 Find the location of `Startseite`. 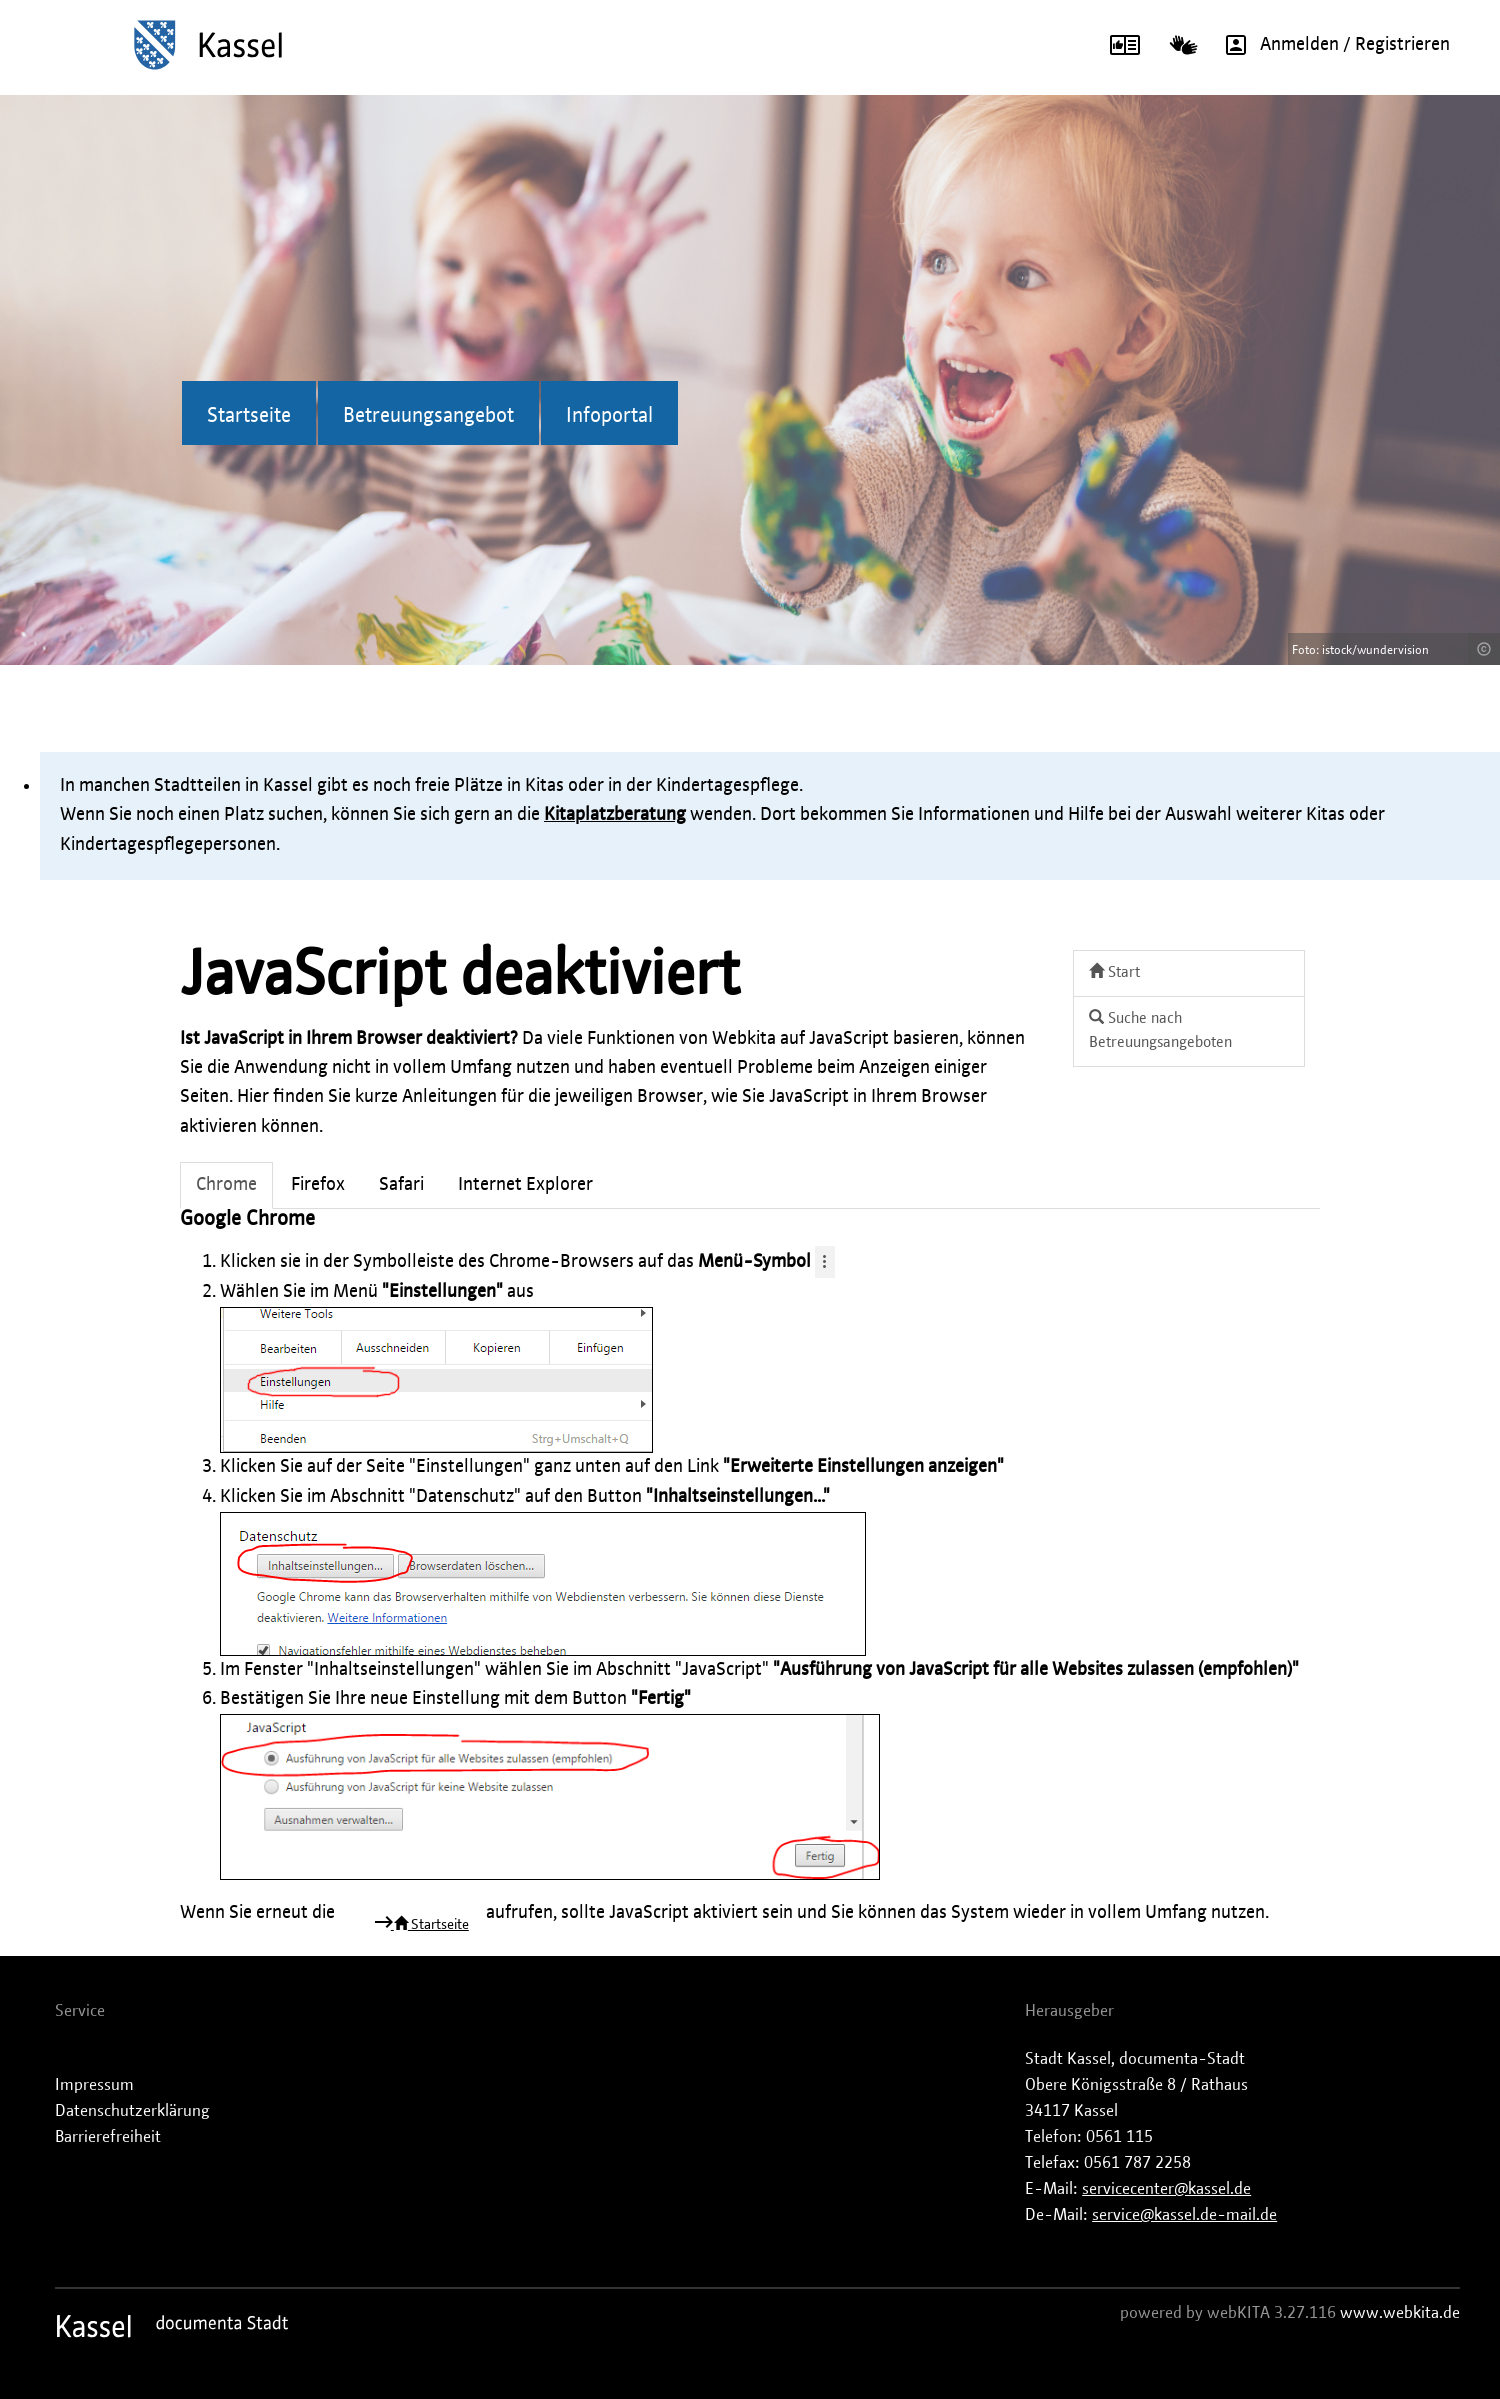

Startseite is located at coordinates (249, 416).